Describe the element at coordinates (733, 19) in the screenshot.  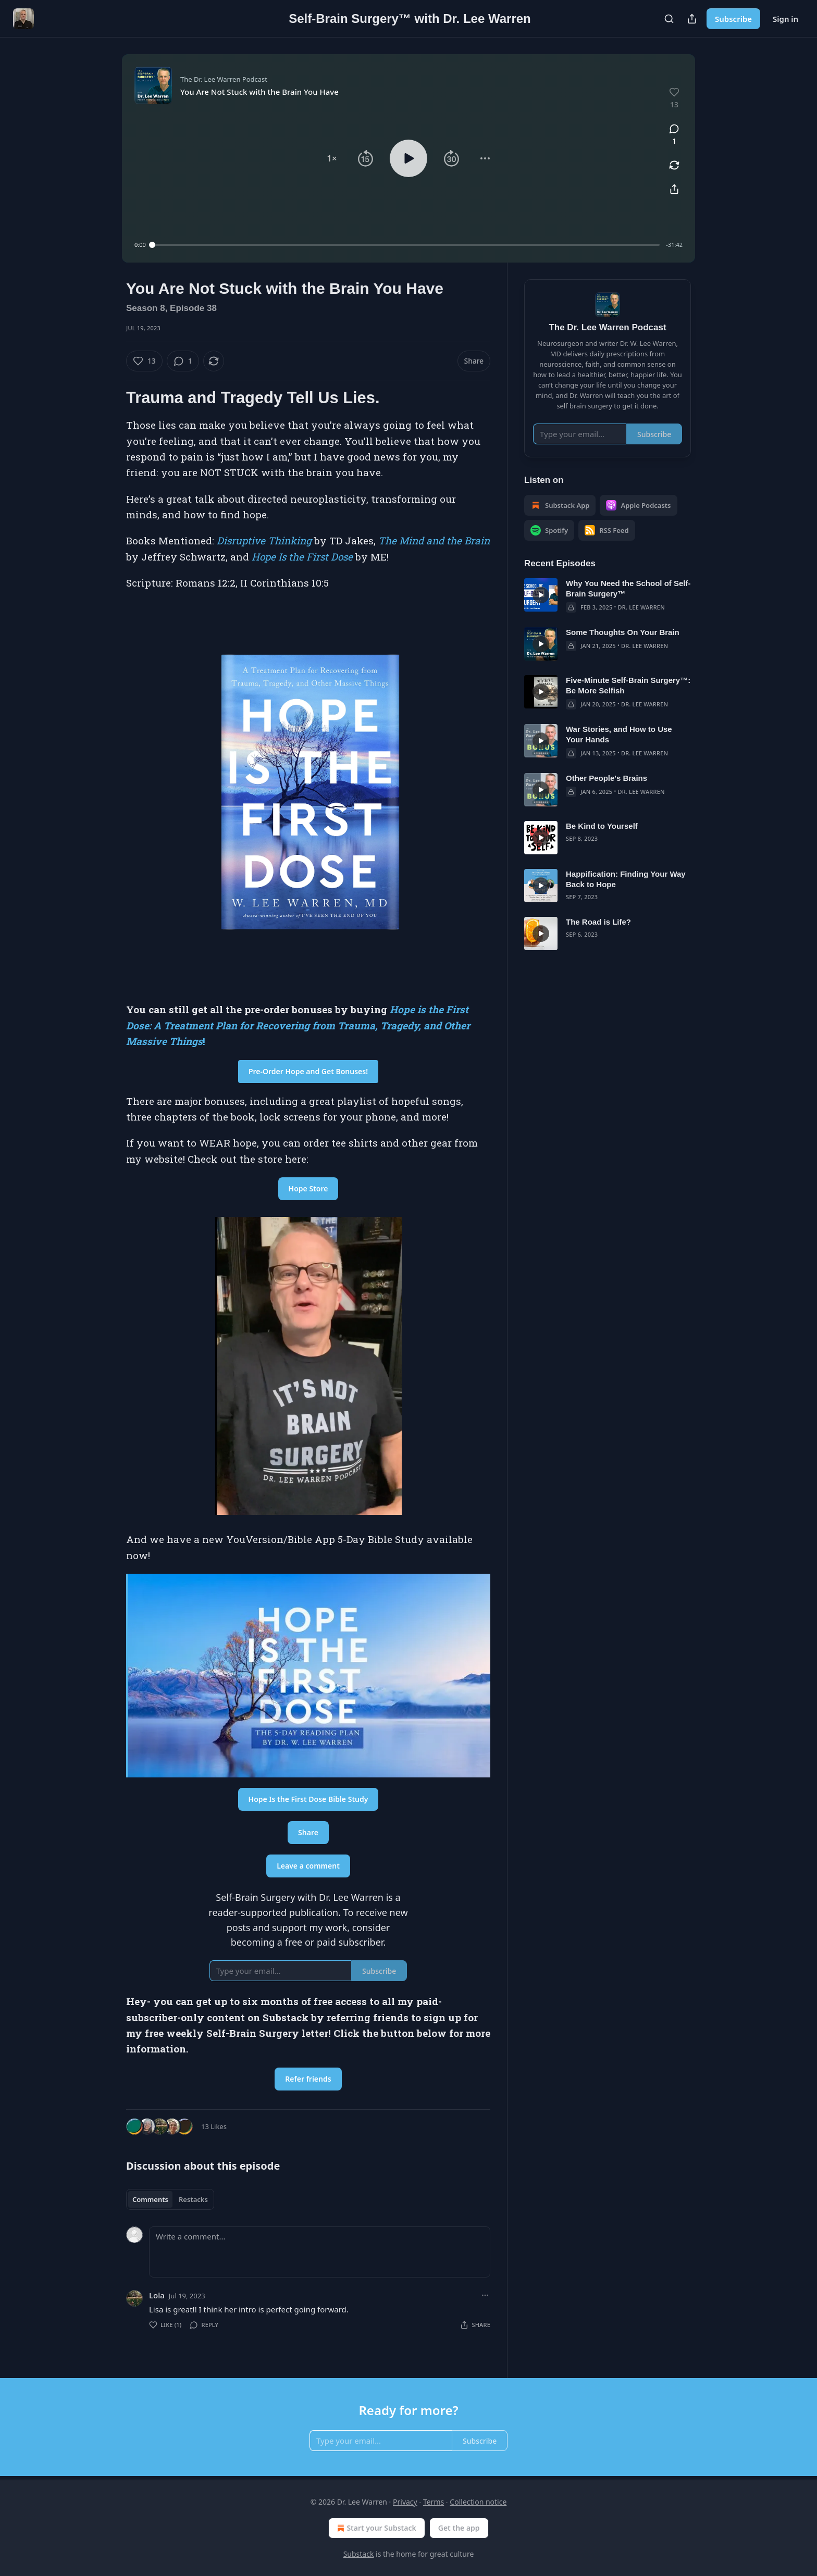
I see `Subscribe` at that location.